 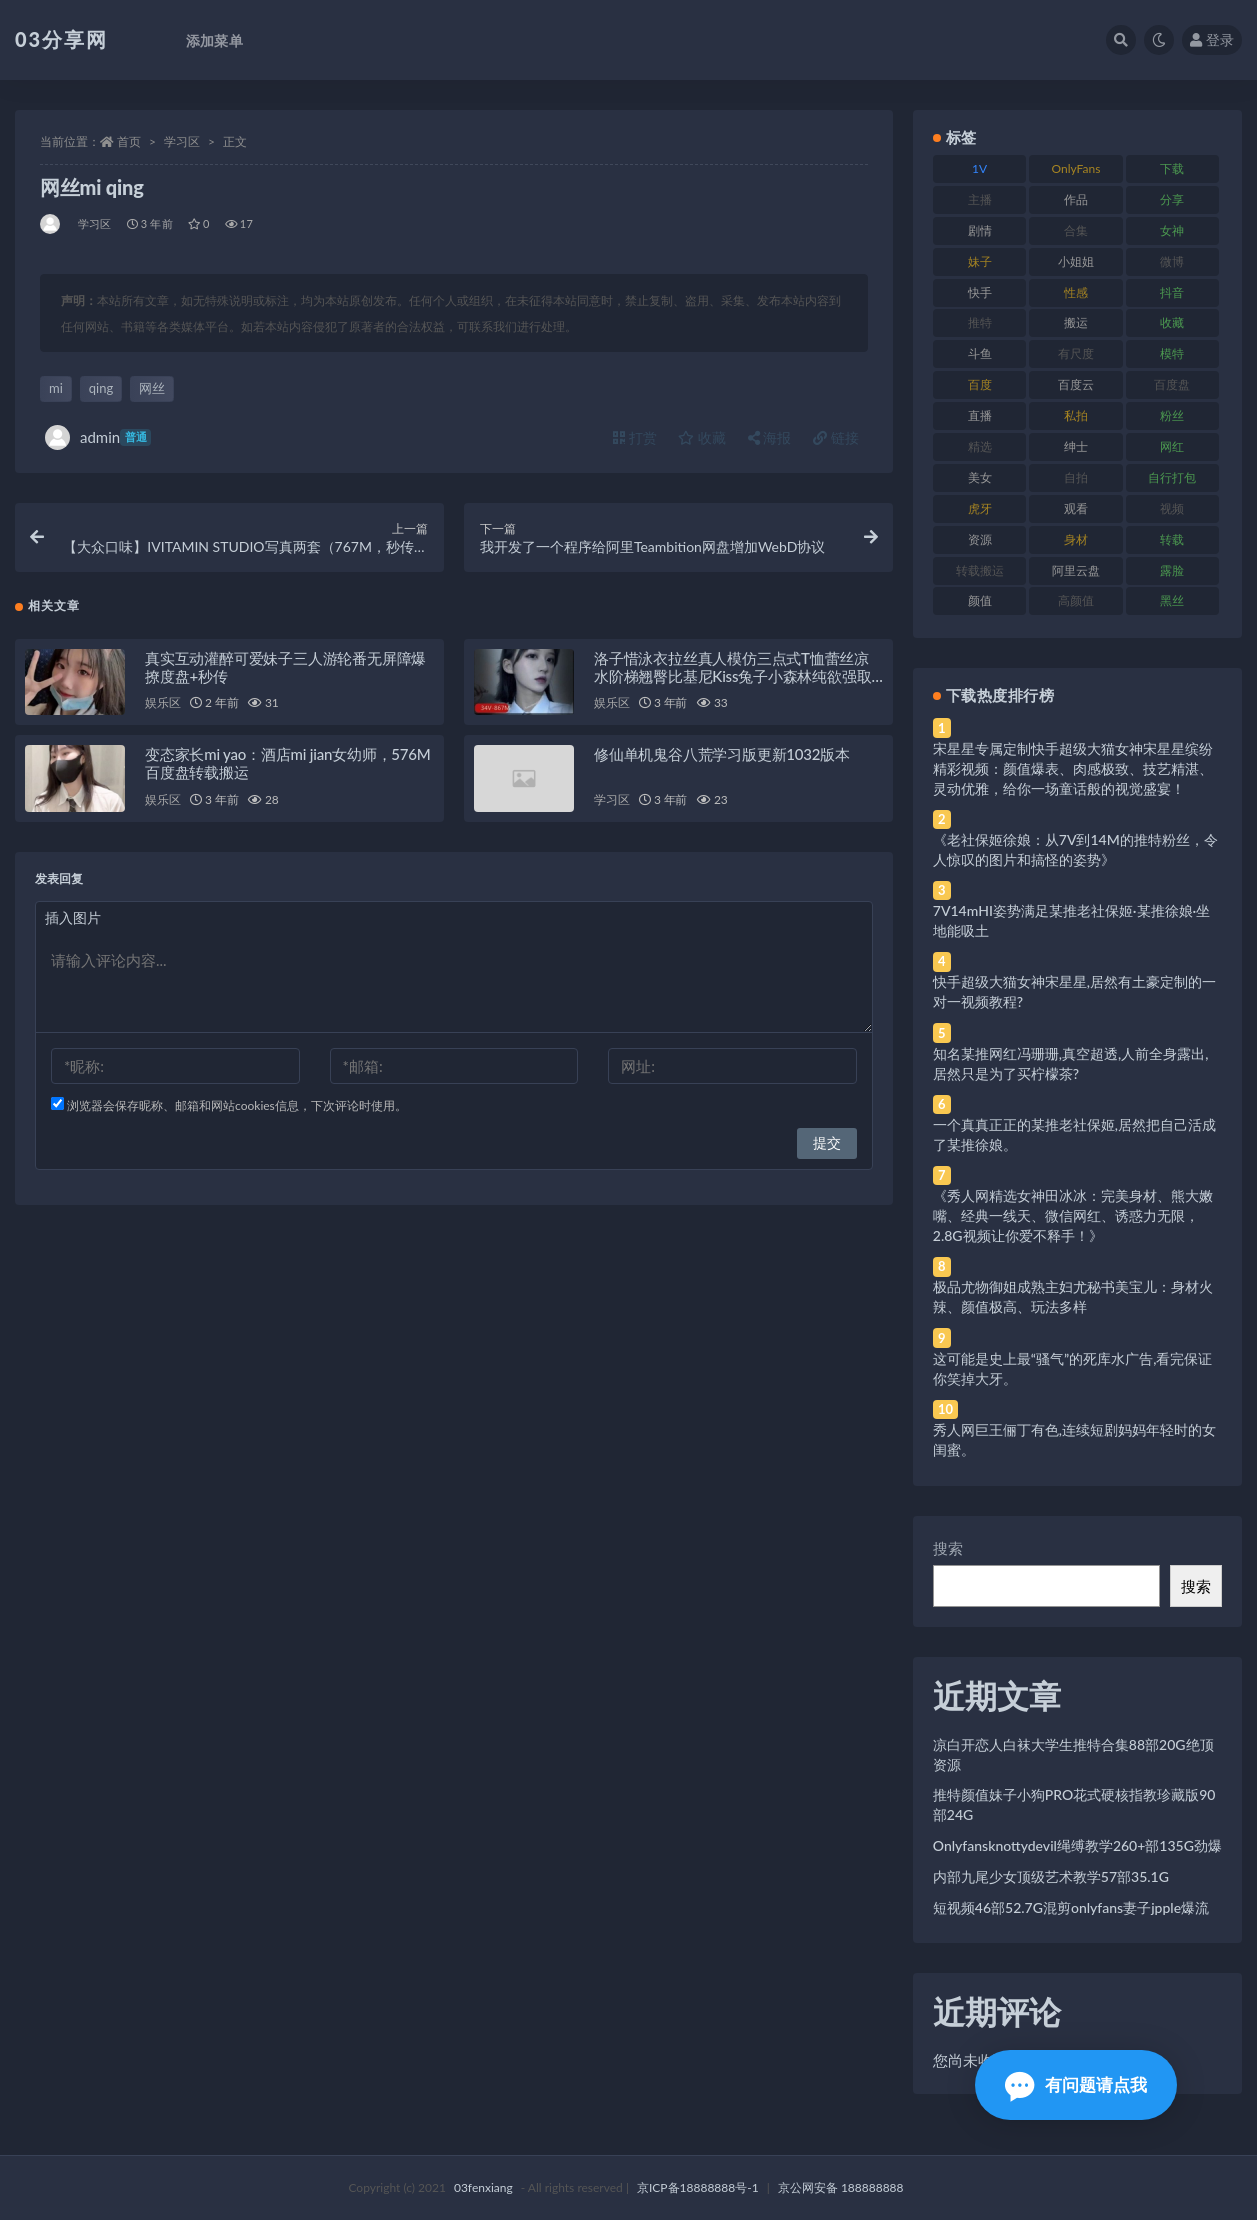 What do you see at coordinates (980, 353) in the screenshot?
I see `斗鱼 [斗鱼 (84 项)]` at bounding box center [980, 353].